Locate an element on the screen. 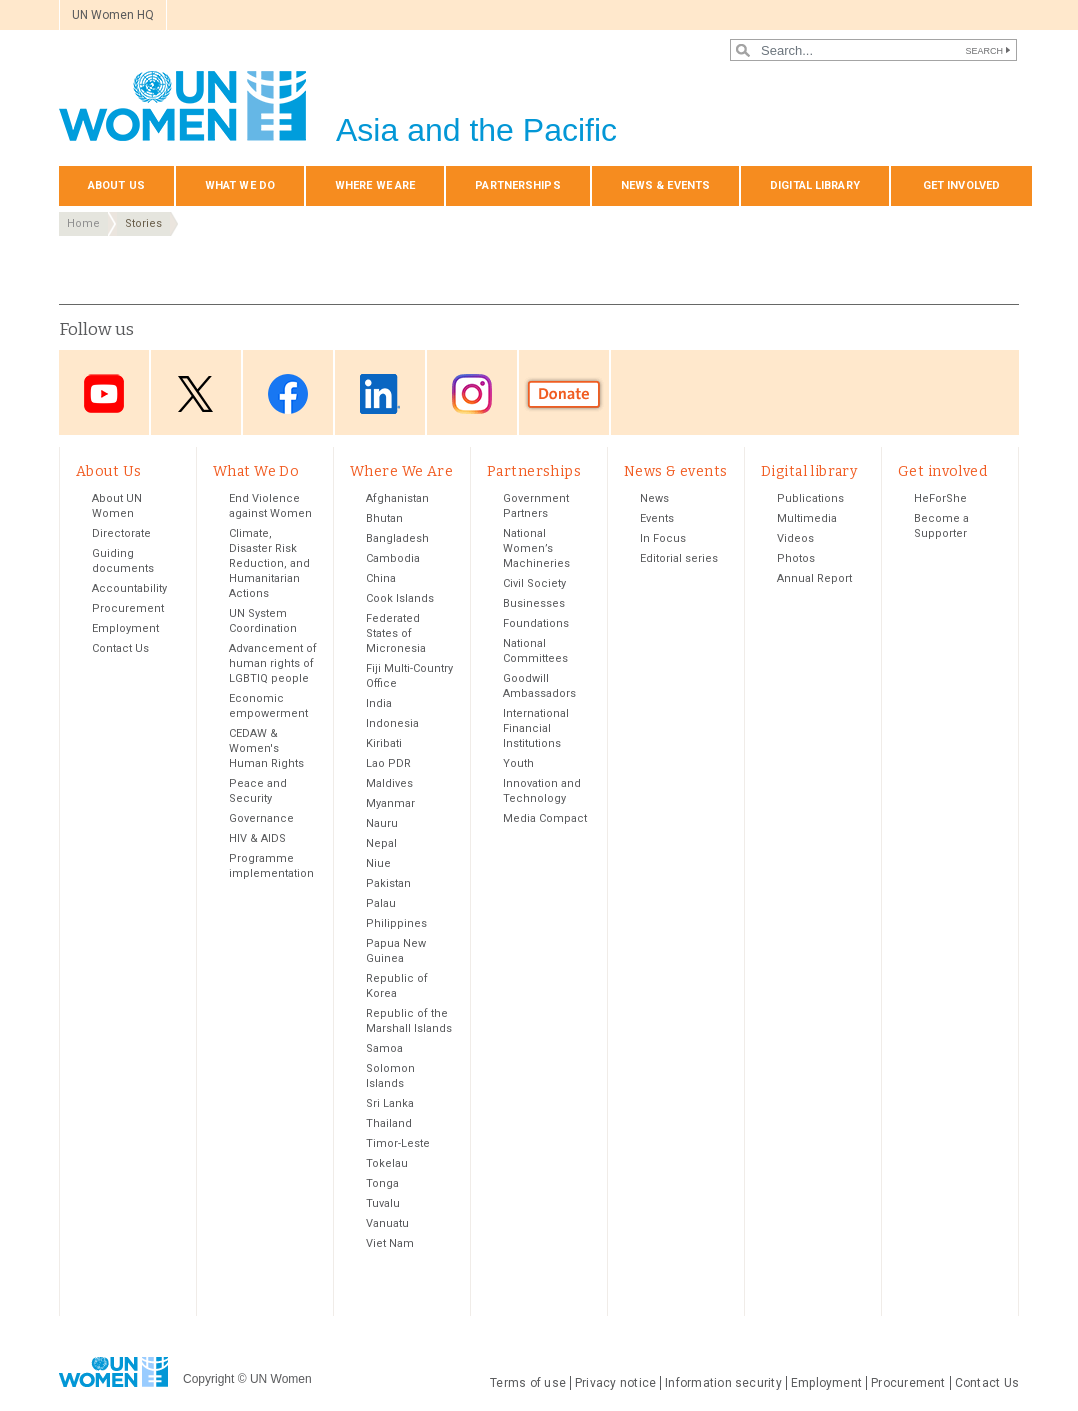  Terms of use is located at coordinates (528, 1383).